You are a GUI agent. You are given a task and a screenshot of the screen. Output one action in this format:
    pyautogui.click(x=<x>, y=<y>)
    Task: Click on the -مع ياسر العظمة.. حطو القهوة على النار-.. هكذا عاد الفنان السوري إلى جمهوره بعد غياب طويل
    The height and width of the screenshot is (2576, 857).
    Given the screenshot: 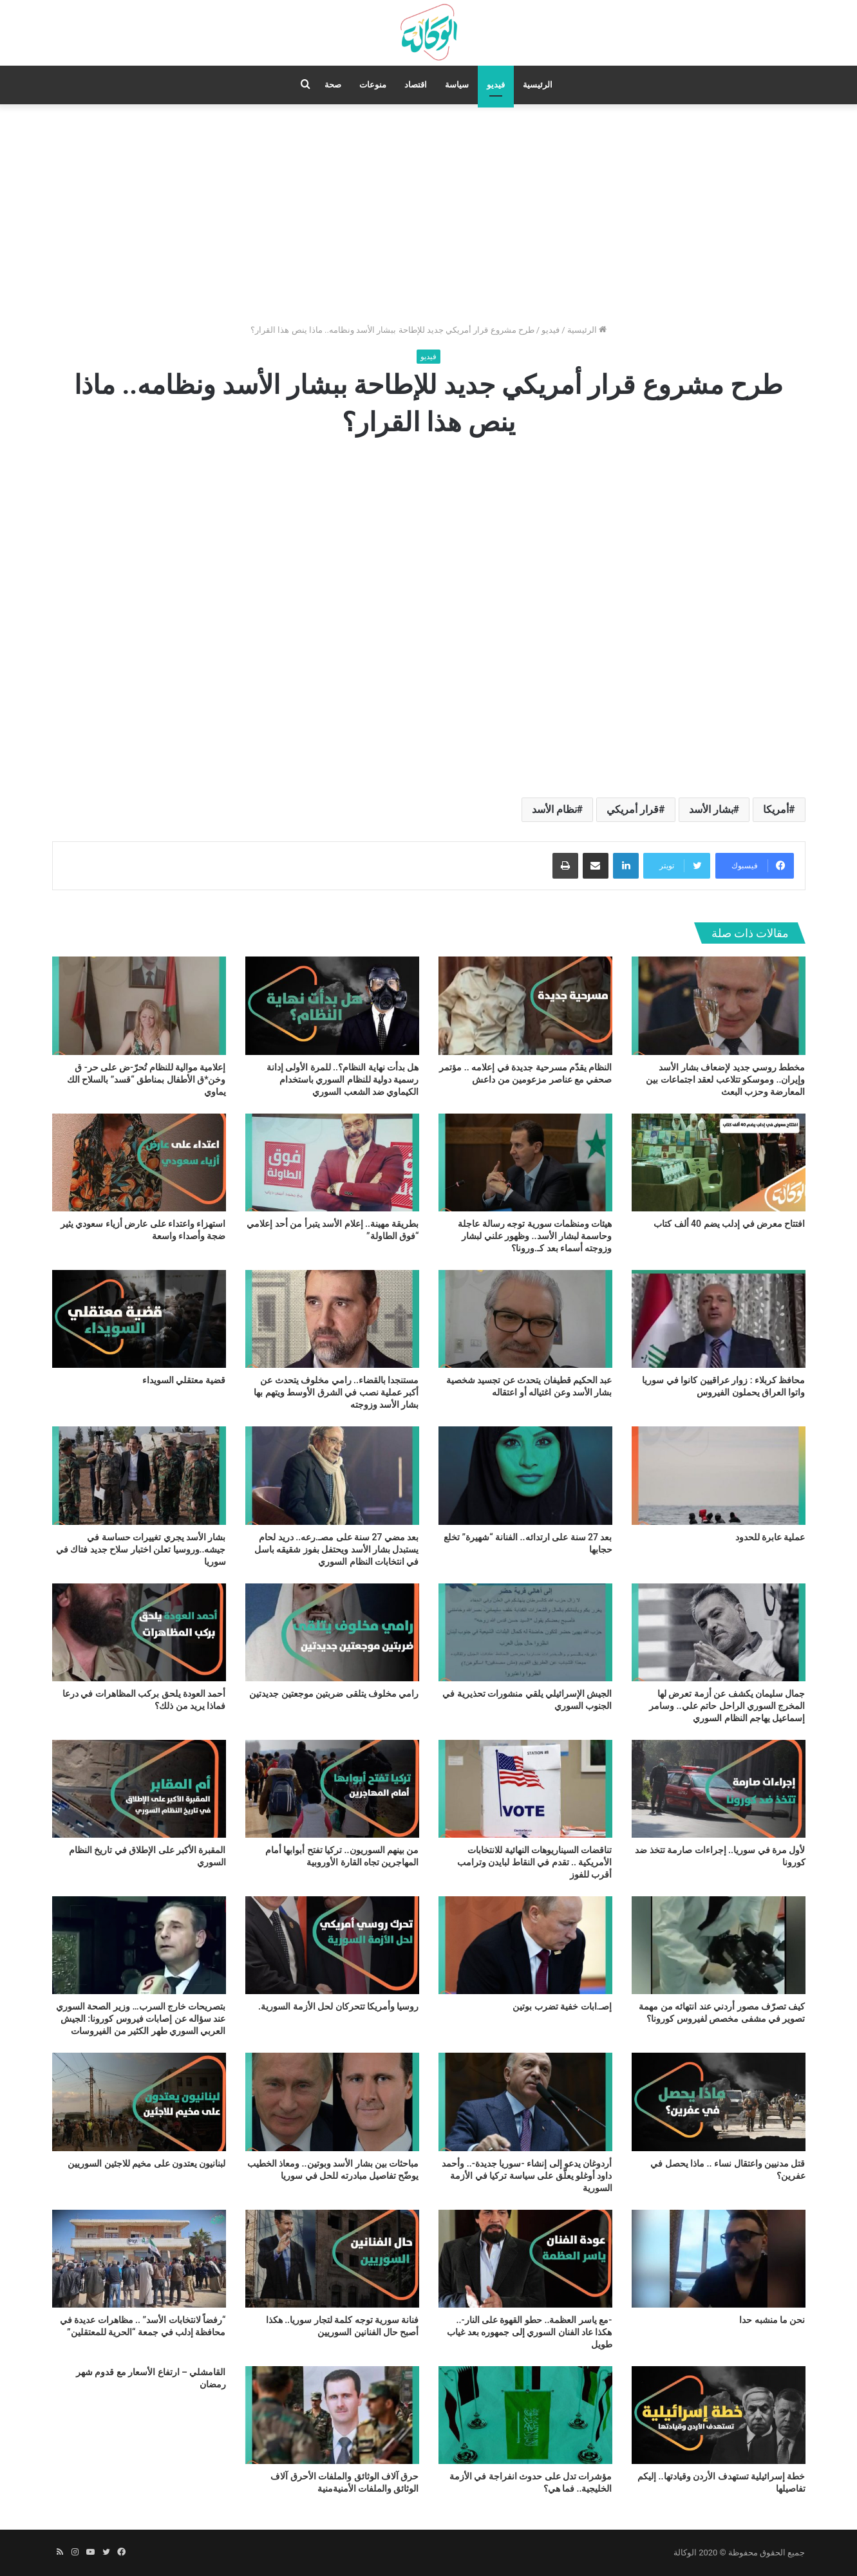 What is the action you would take?
    pyautogui.click(x=529, y=2332)
    